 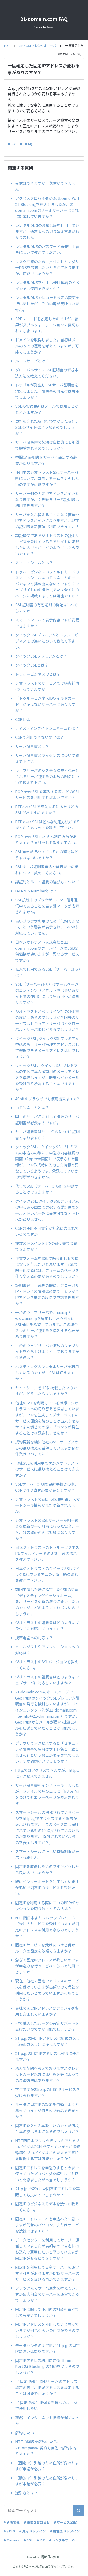 What do you see at coordinates (47, 1210) in the screenshot?
I see `クイックSSL/クイックSSLプレミアムの申し込み画面で選択する認証用のメールアドレス一覧に受信可能なアドレスがありません。` at bounding box center [47, 1210].